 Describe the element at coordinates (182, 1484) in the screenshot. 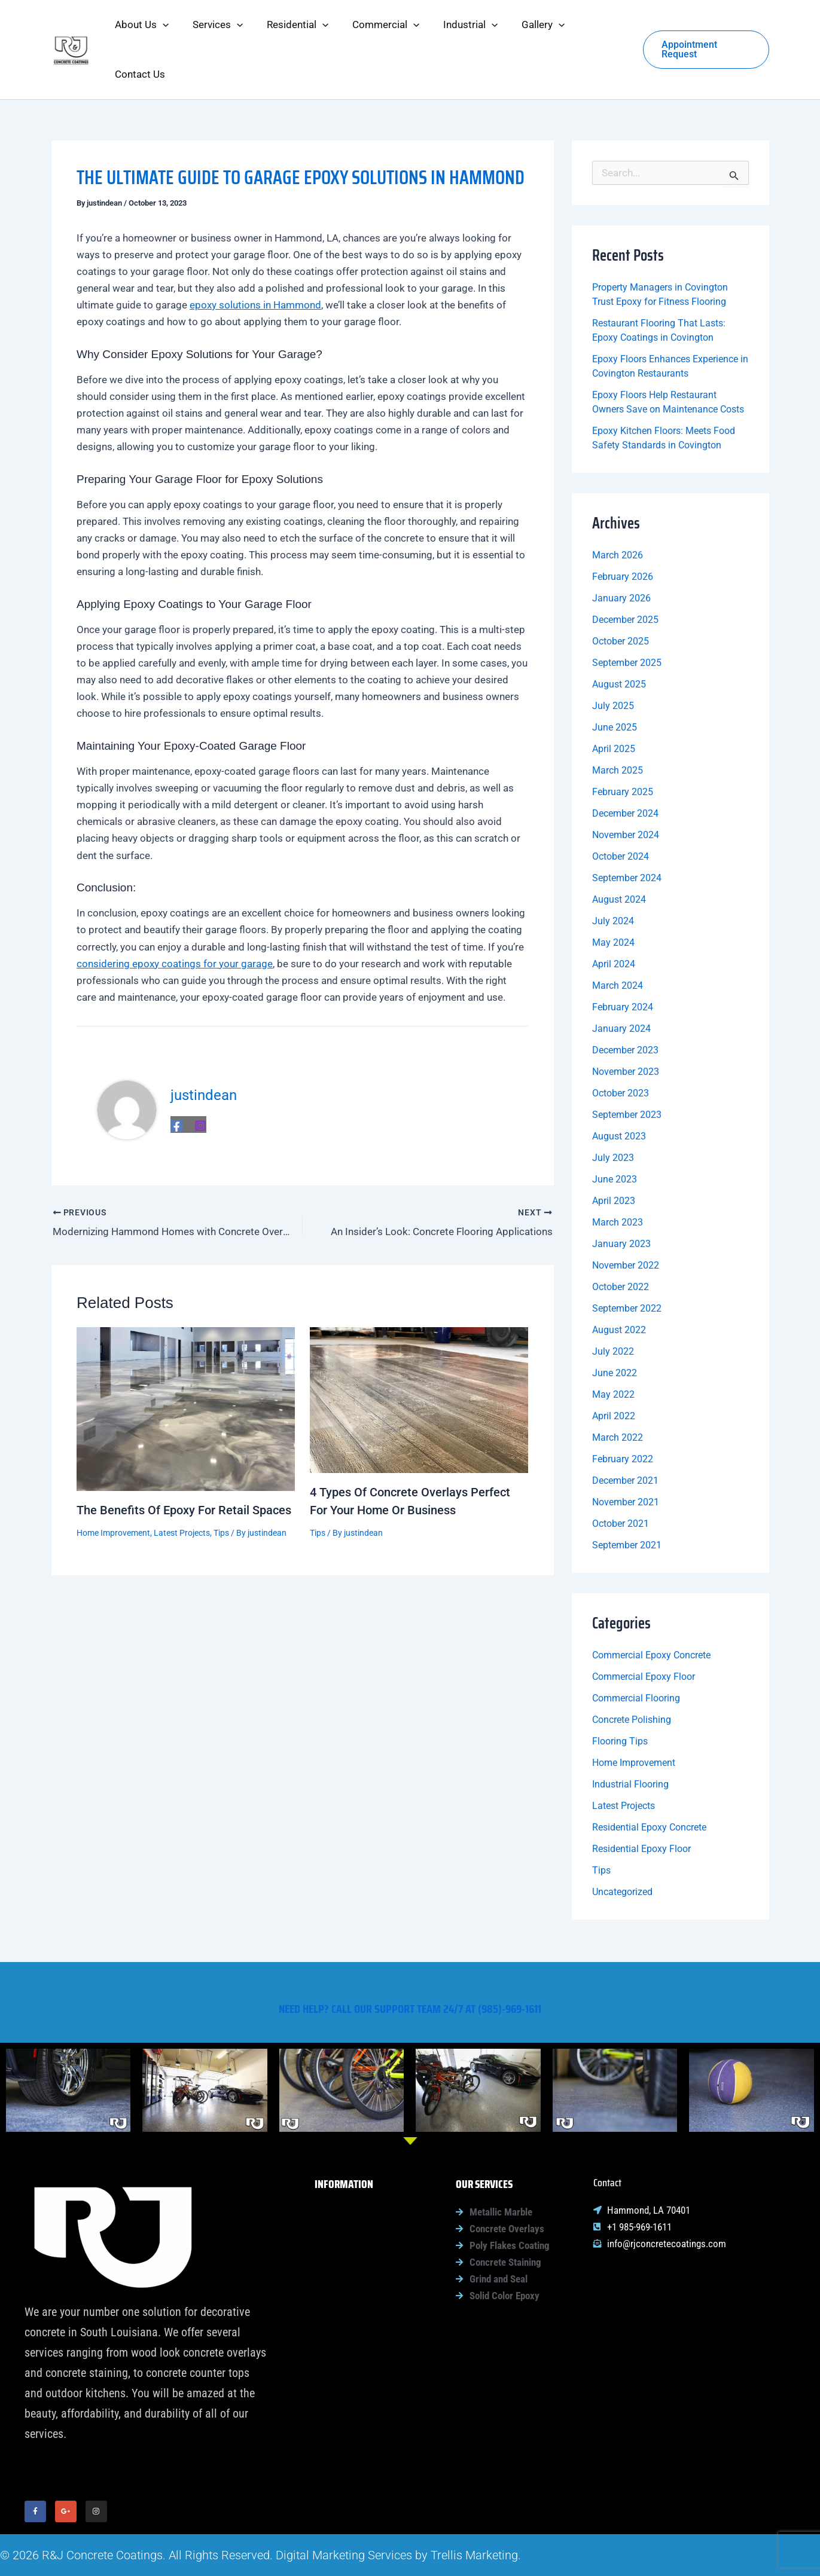

I see `Latest Projects` at that location.